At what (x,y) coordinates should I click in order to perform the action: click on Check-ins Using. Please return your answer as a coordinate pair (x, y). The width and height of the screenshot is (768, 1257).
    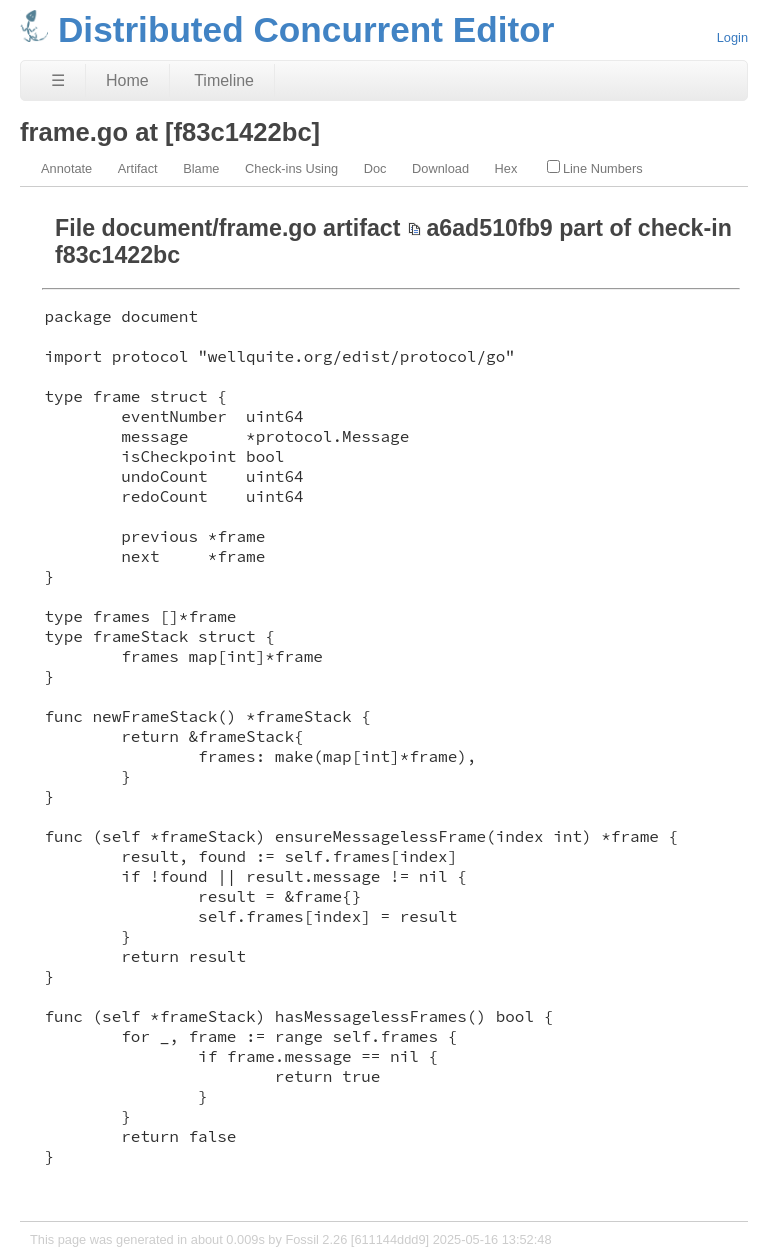
    Looking at the image, I should click on (291, 168).